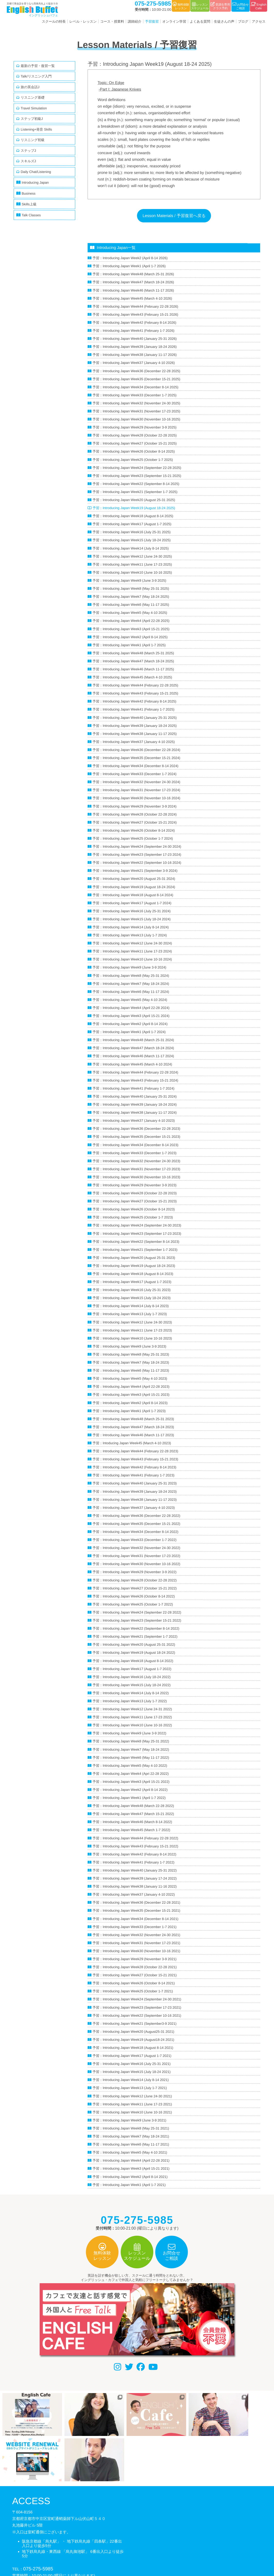 Image resolution: width=274 pixels, height=2576 pixels. I want to click on 予習：Introducing Japan Week5 (May 4-10 2023), so click(129, 1379).